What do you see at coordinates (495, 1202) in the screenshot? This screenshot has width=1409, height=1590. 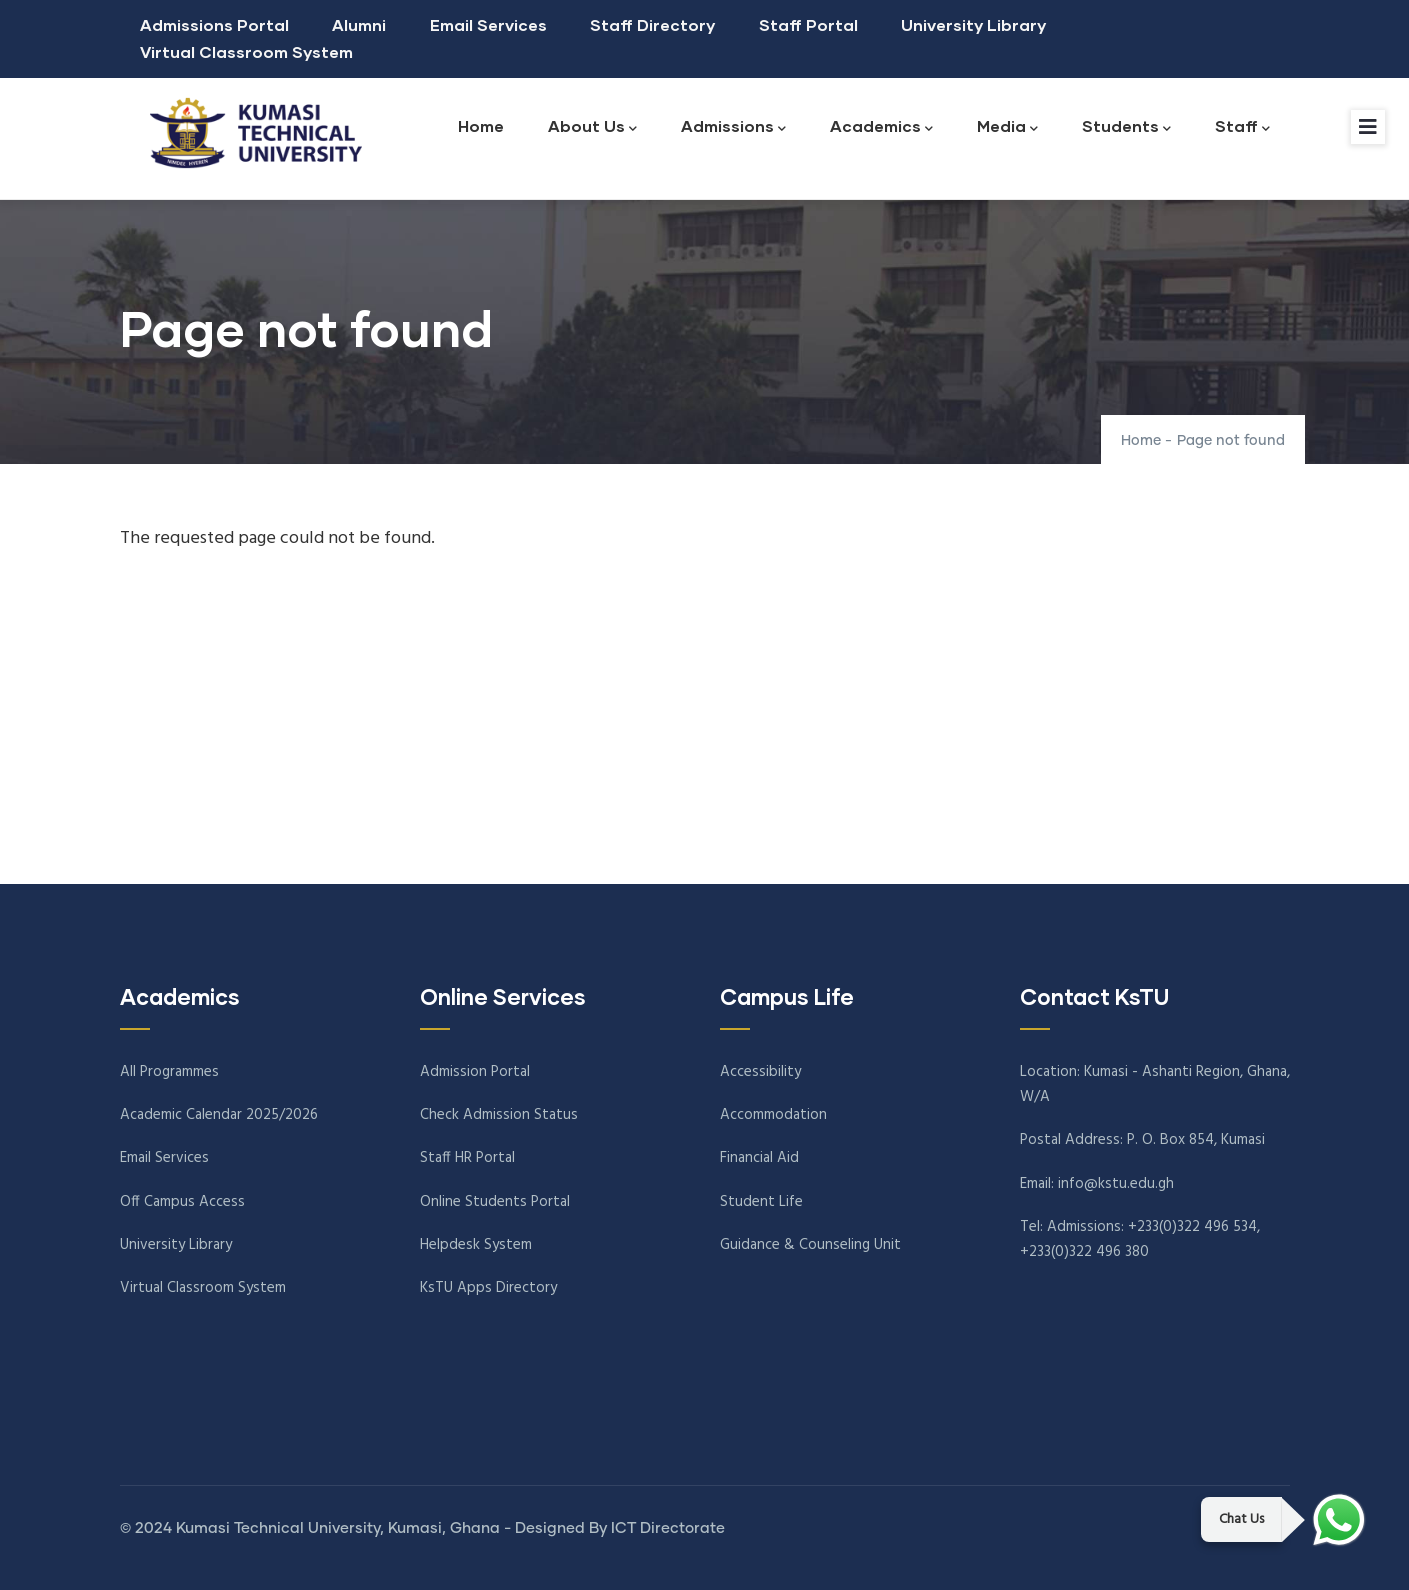 I see `Online Students Portal` at bounding box center [495, 1202].